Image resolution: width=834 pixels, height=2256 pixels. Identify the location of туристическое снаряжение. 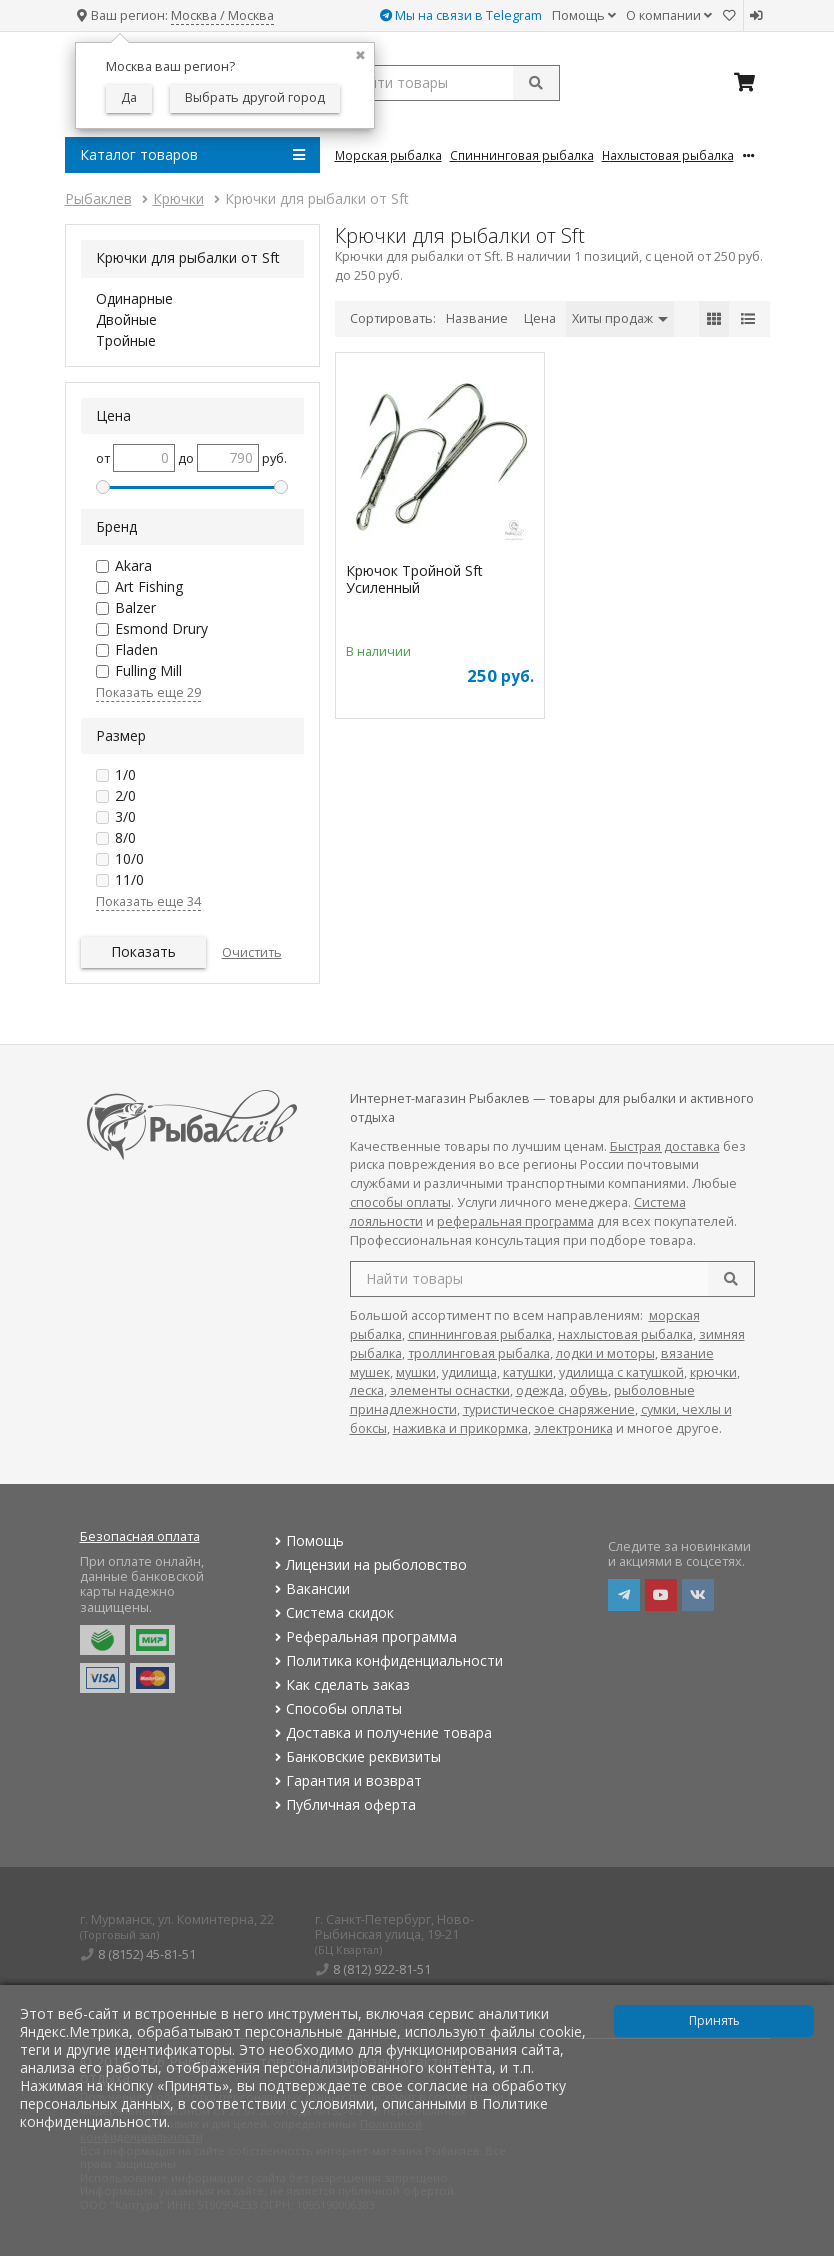
(549, 1409).